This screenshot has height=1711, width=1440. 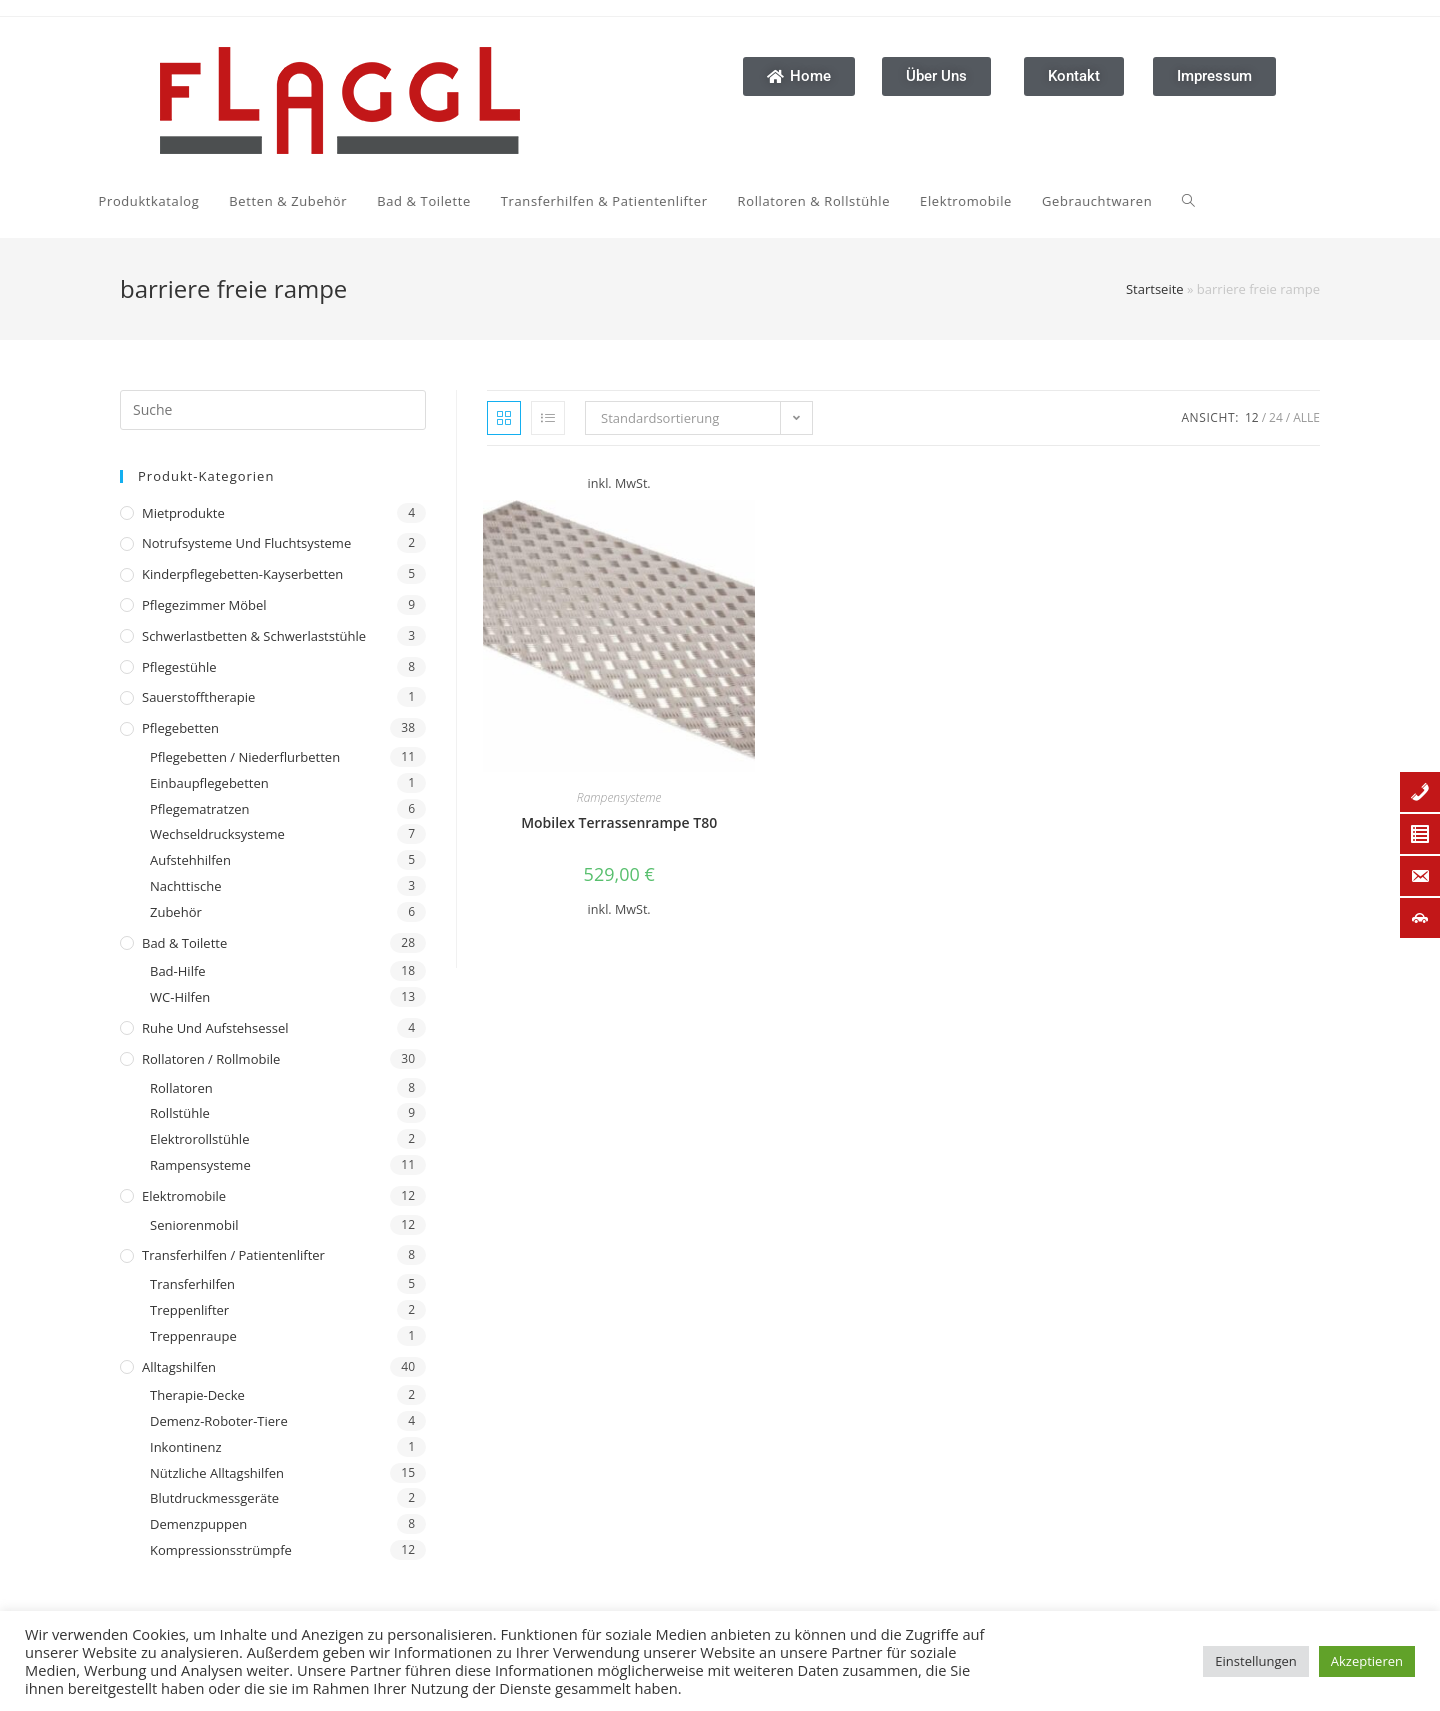 I want to click on [Search website], so click(x=881, y=201).